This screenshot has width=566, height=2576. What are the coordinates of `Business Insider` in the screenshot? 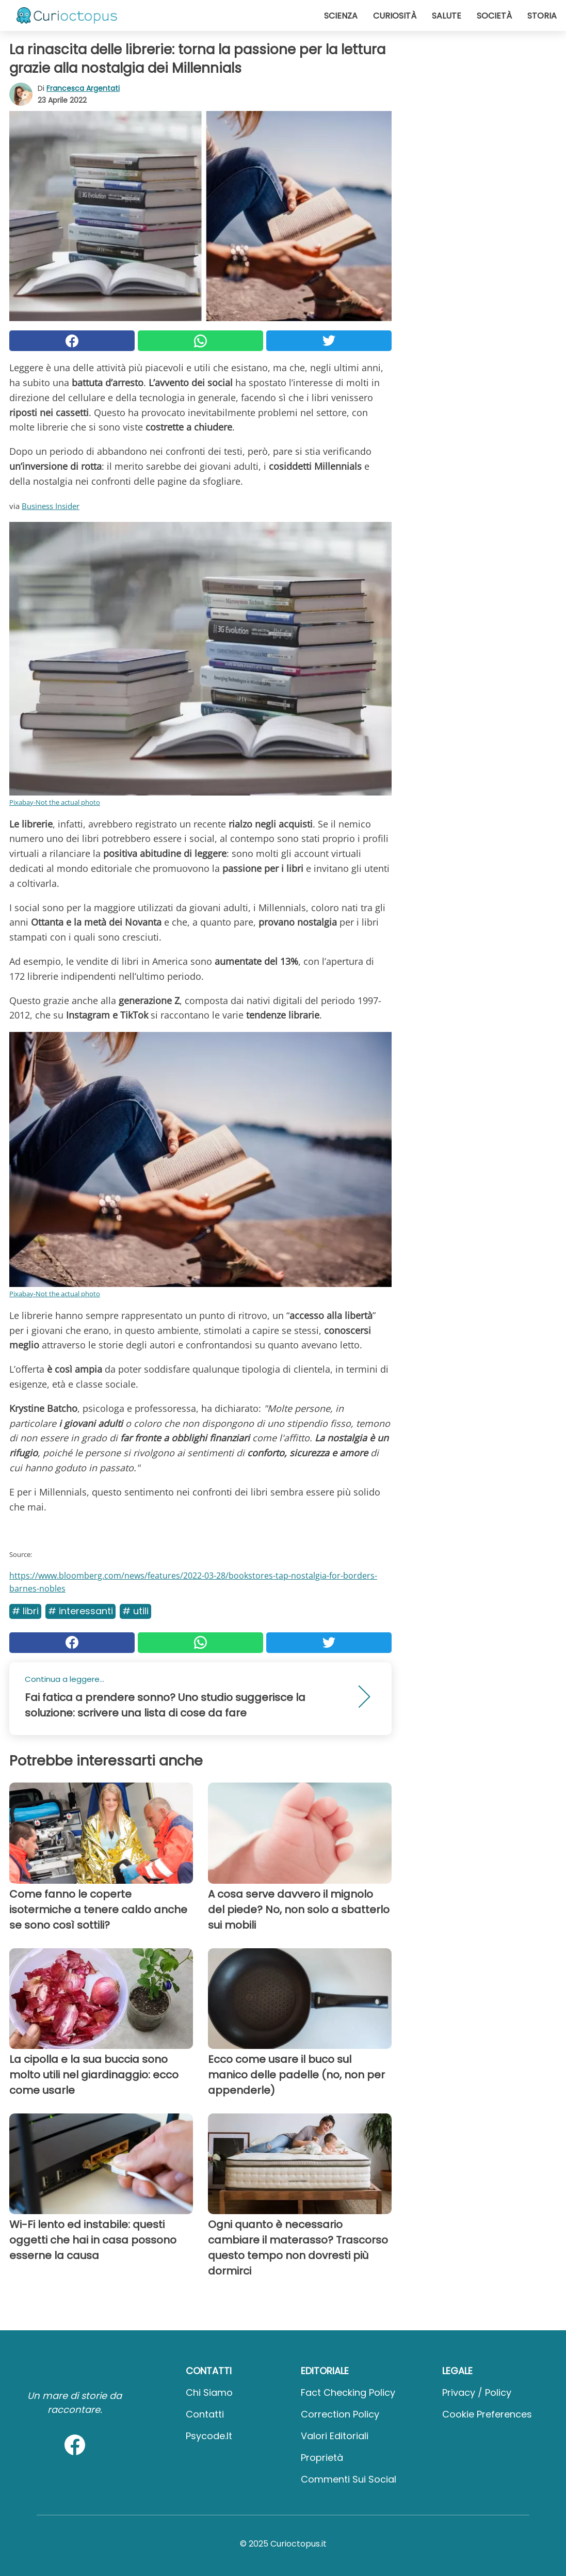 It's located at (50, 506).